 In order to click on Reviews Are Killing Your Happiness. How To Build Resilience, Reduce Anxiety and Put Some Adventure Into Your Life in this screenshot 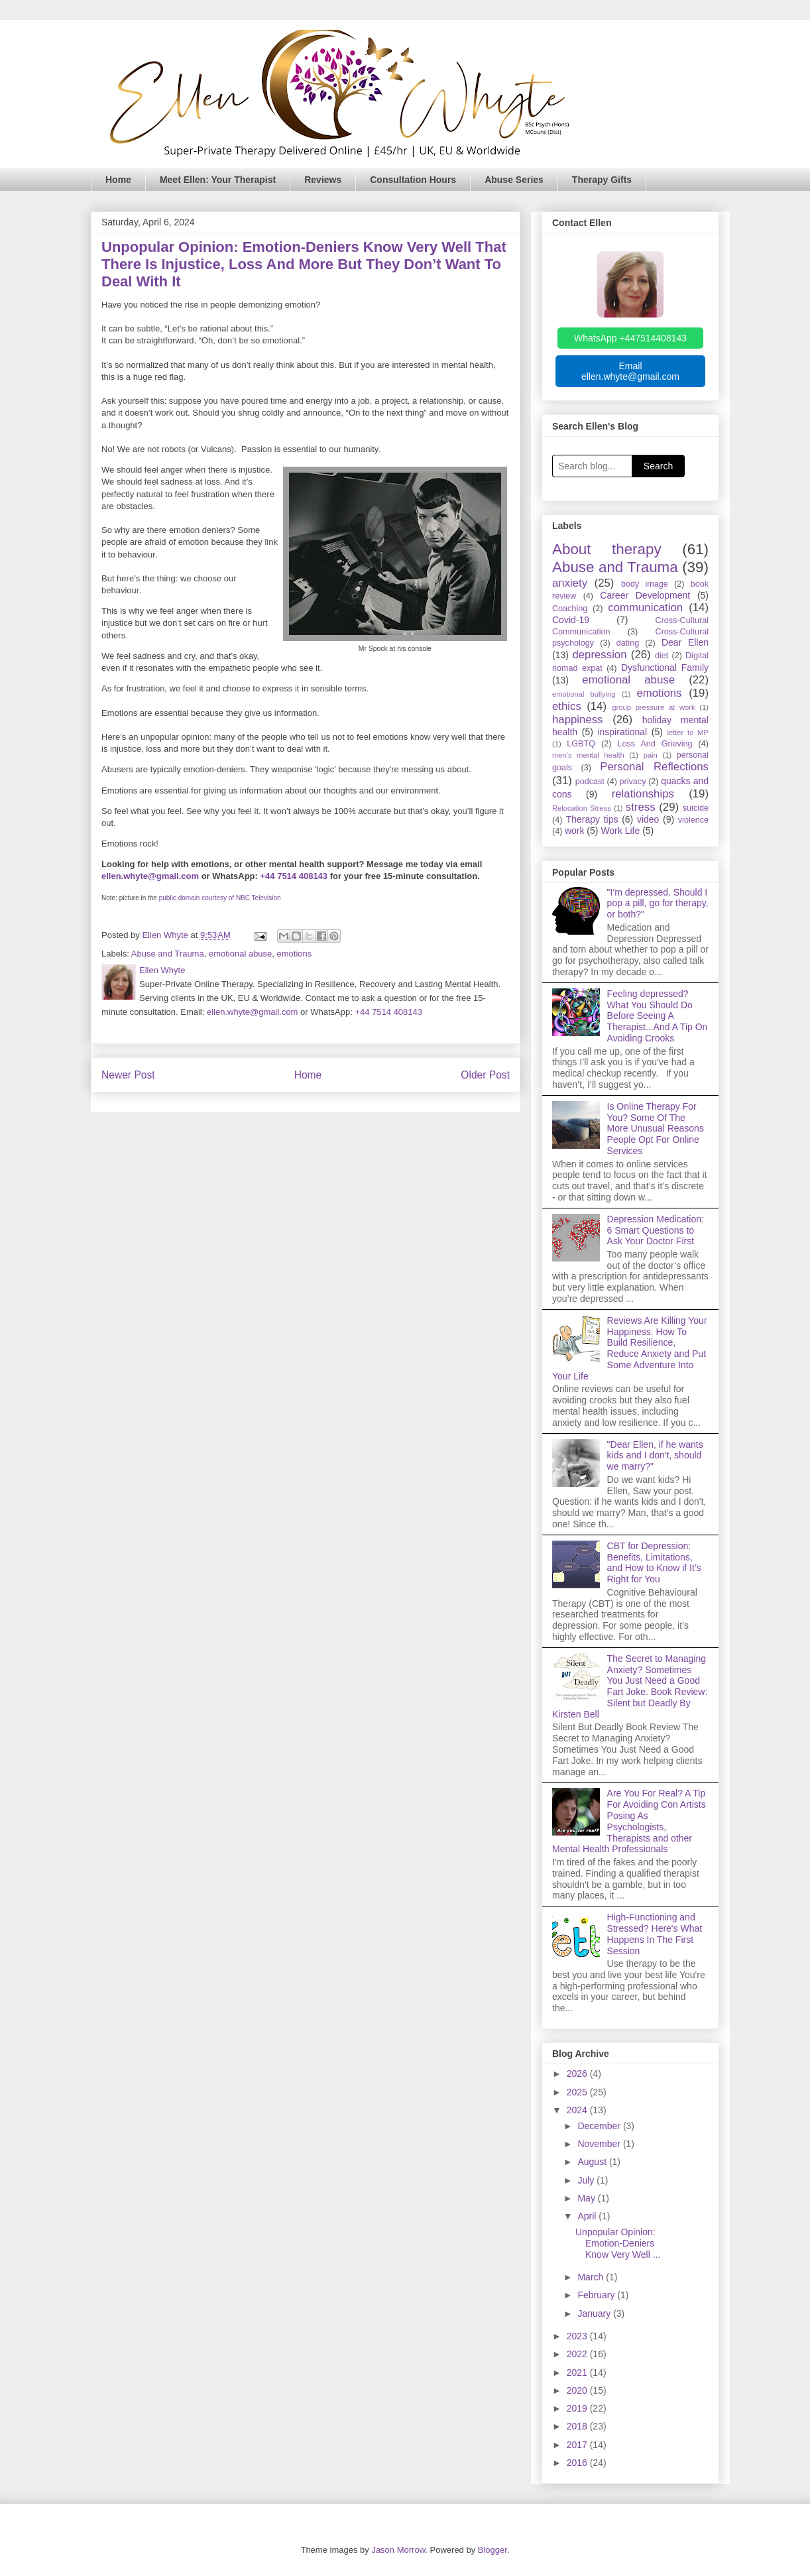, I will do `click(629, 1348)`.